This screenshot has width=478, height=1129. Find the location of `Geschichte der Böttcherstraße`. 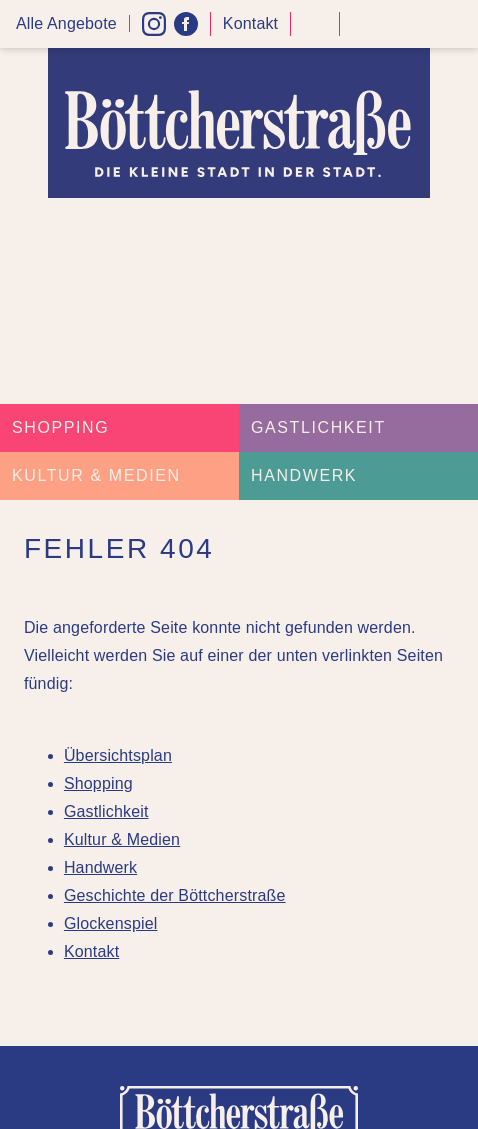

Geschichte der Böttcherstraße is located at coordinates (175, 895).